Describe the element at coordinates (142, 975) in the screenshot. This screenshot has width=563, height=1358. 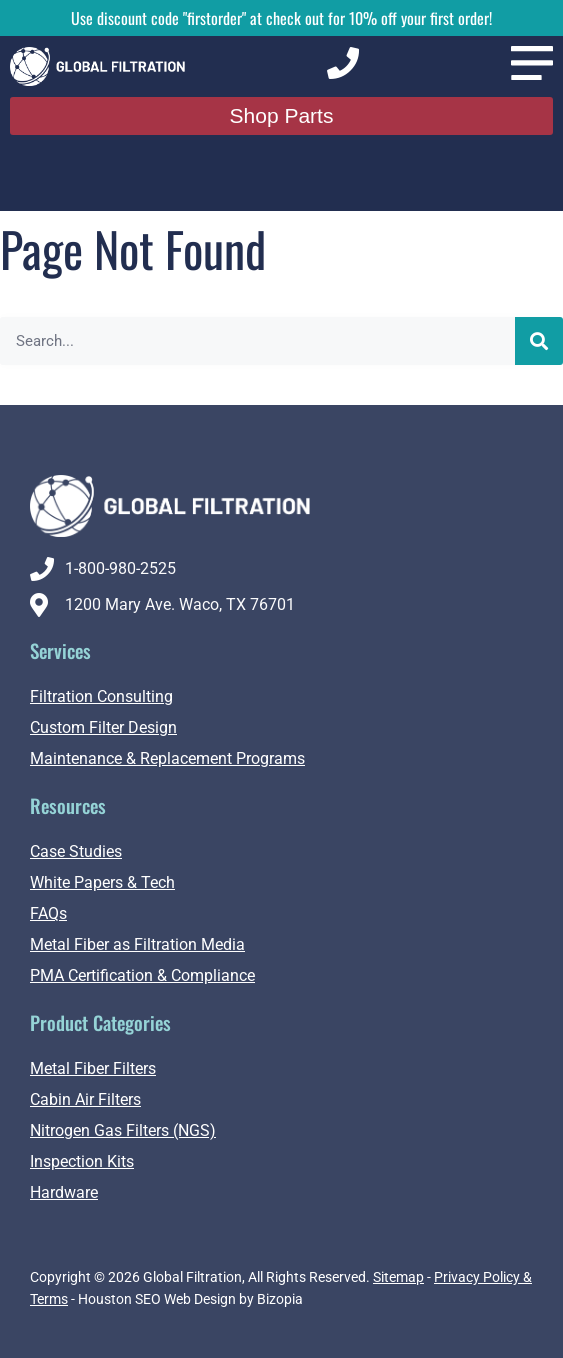
I see `PMA Certification & Compliance` at that location.